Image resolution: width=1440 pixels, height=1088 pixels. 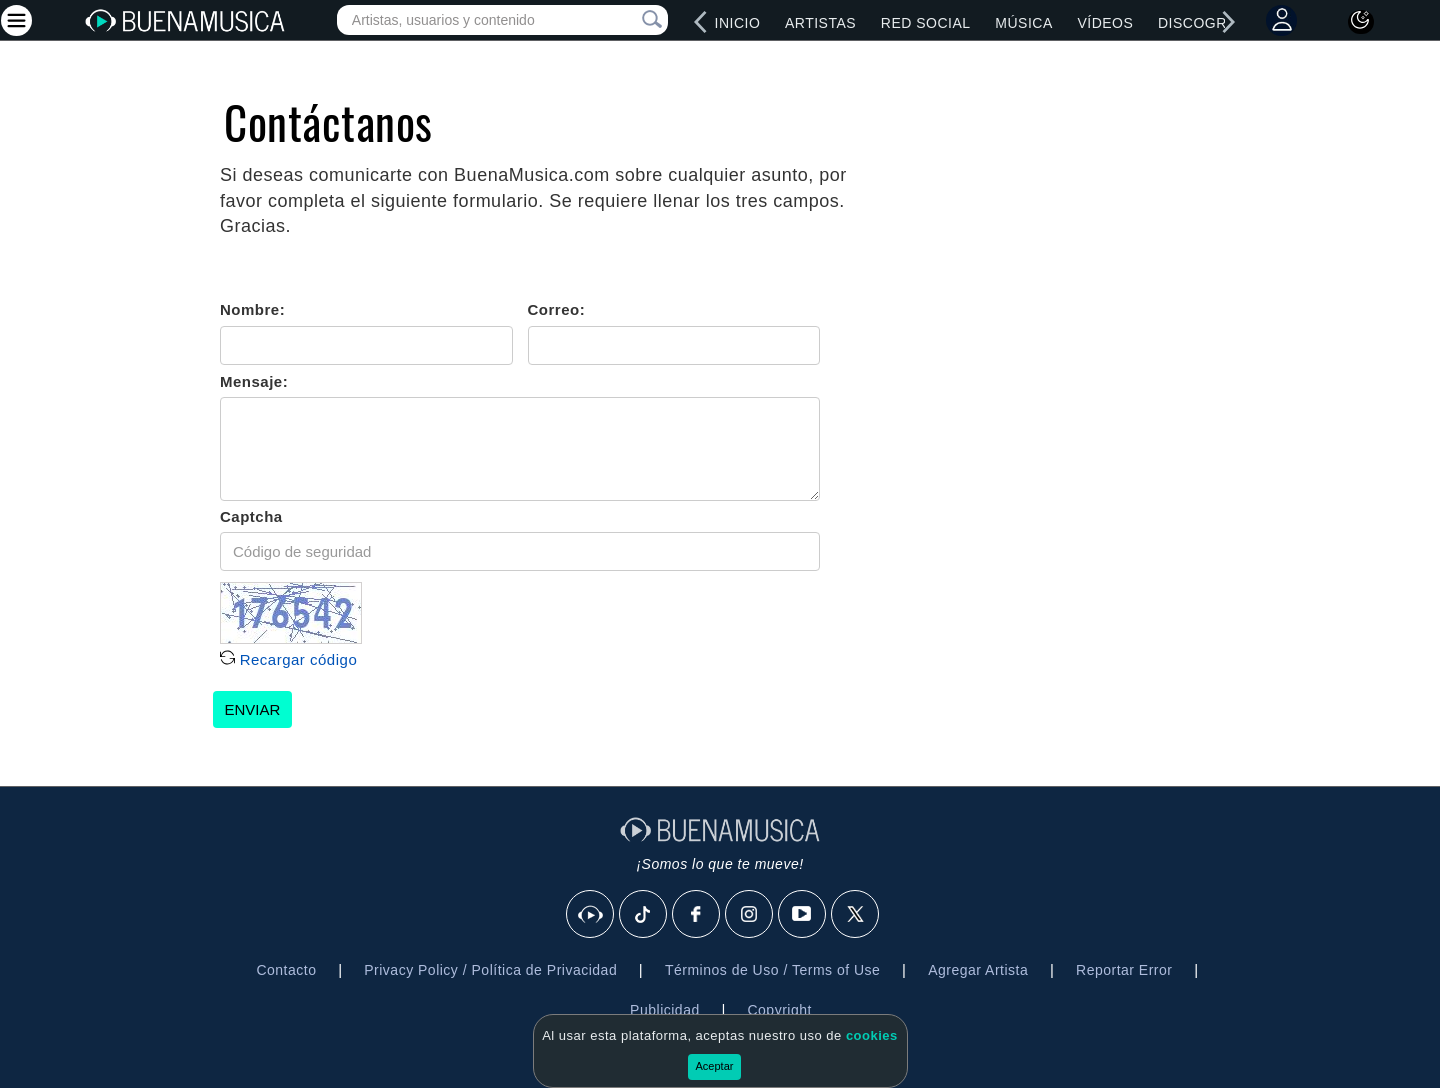 I want to click on Música, so click(x=1023, y=23).